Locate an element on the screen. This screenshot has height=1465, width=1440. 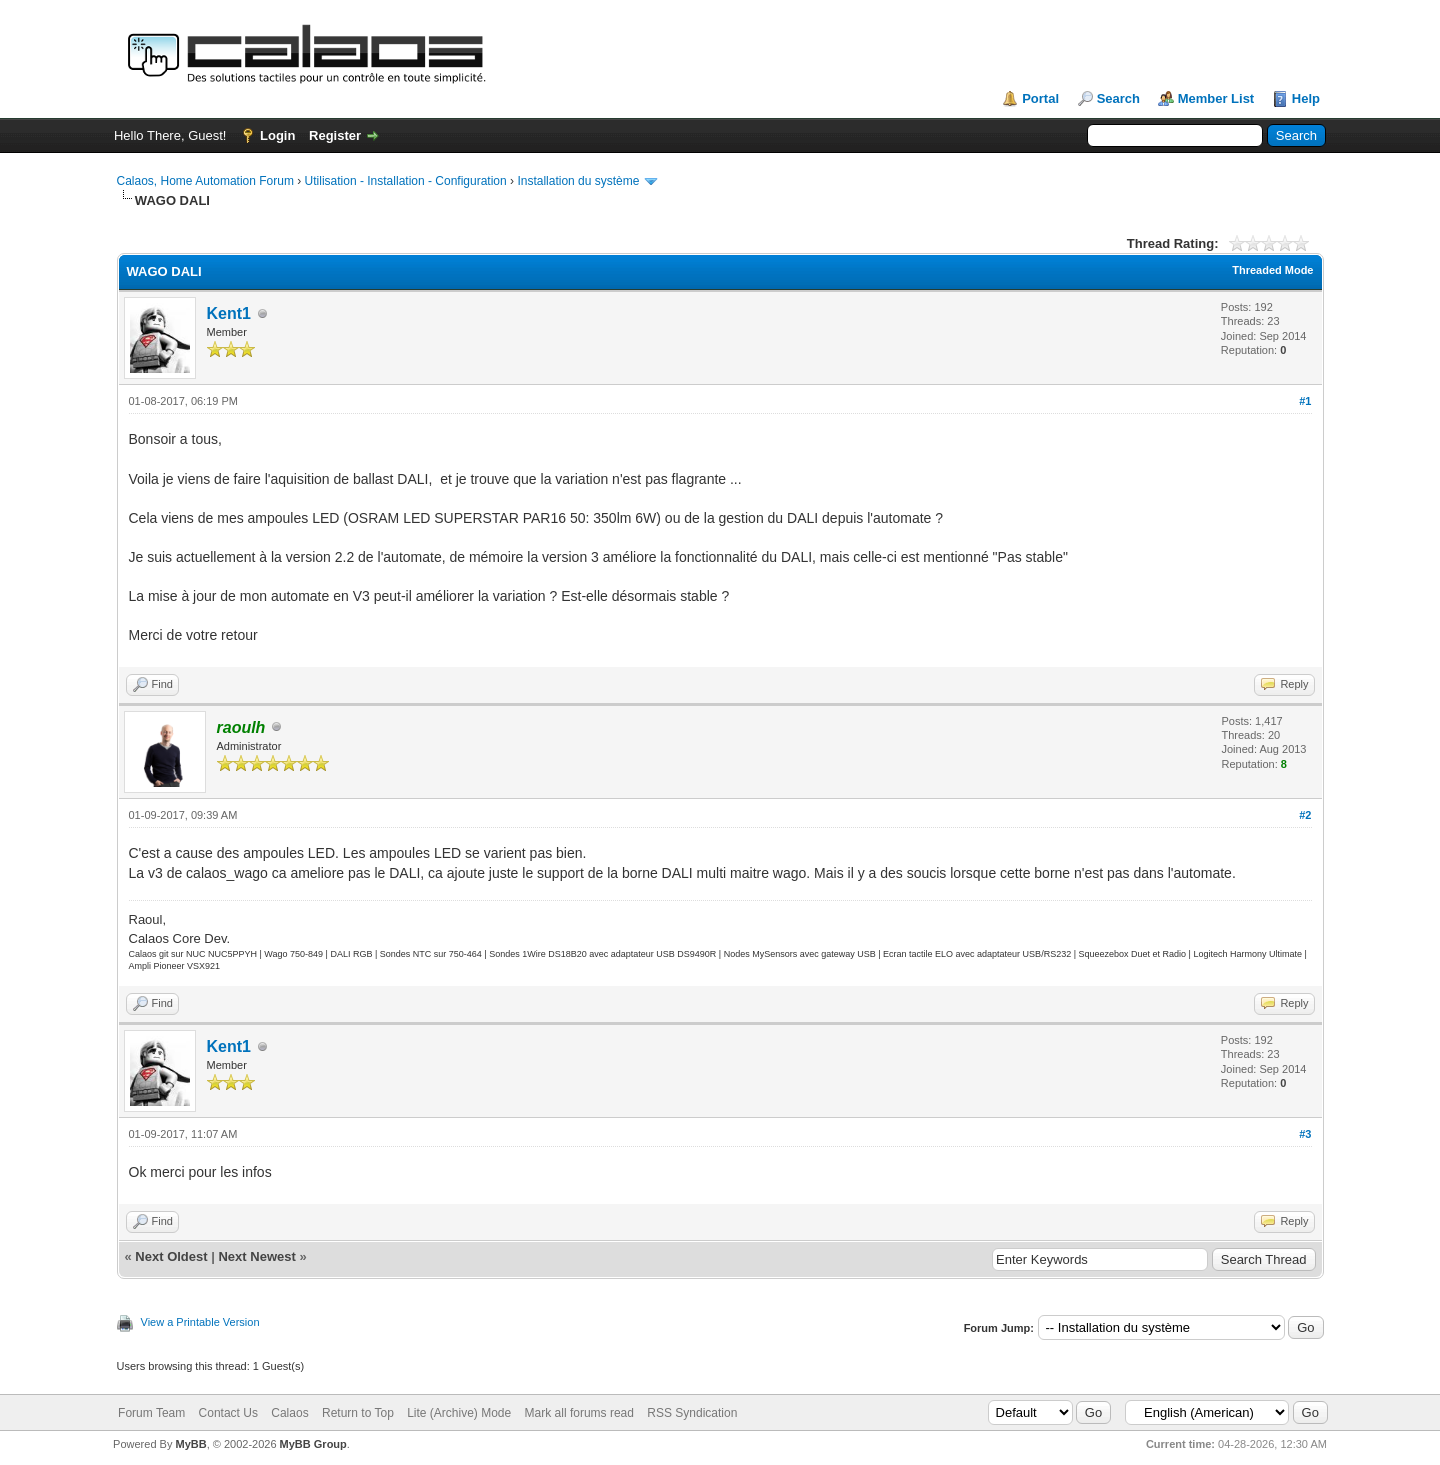
Search is located at coordinates (1118, 98).